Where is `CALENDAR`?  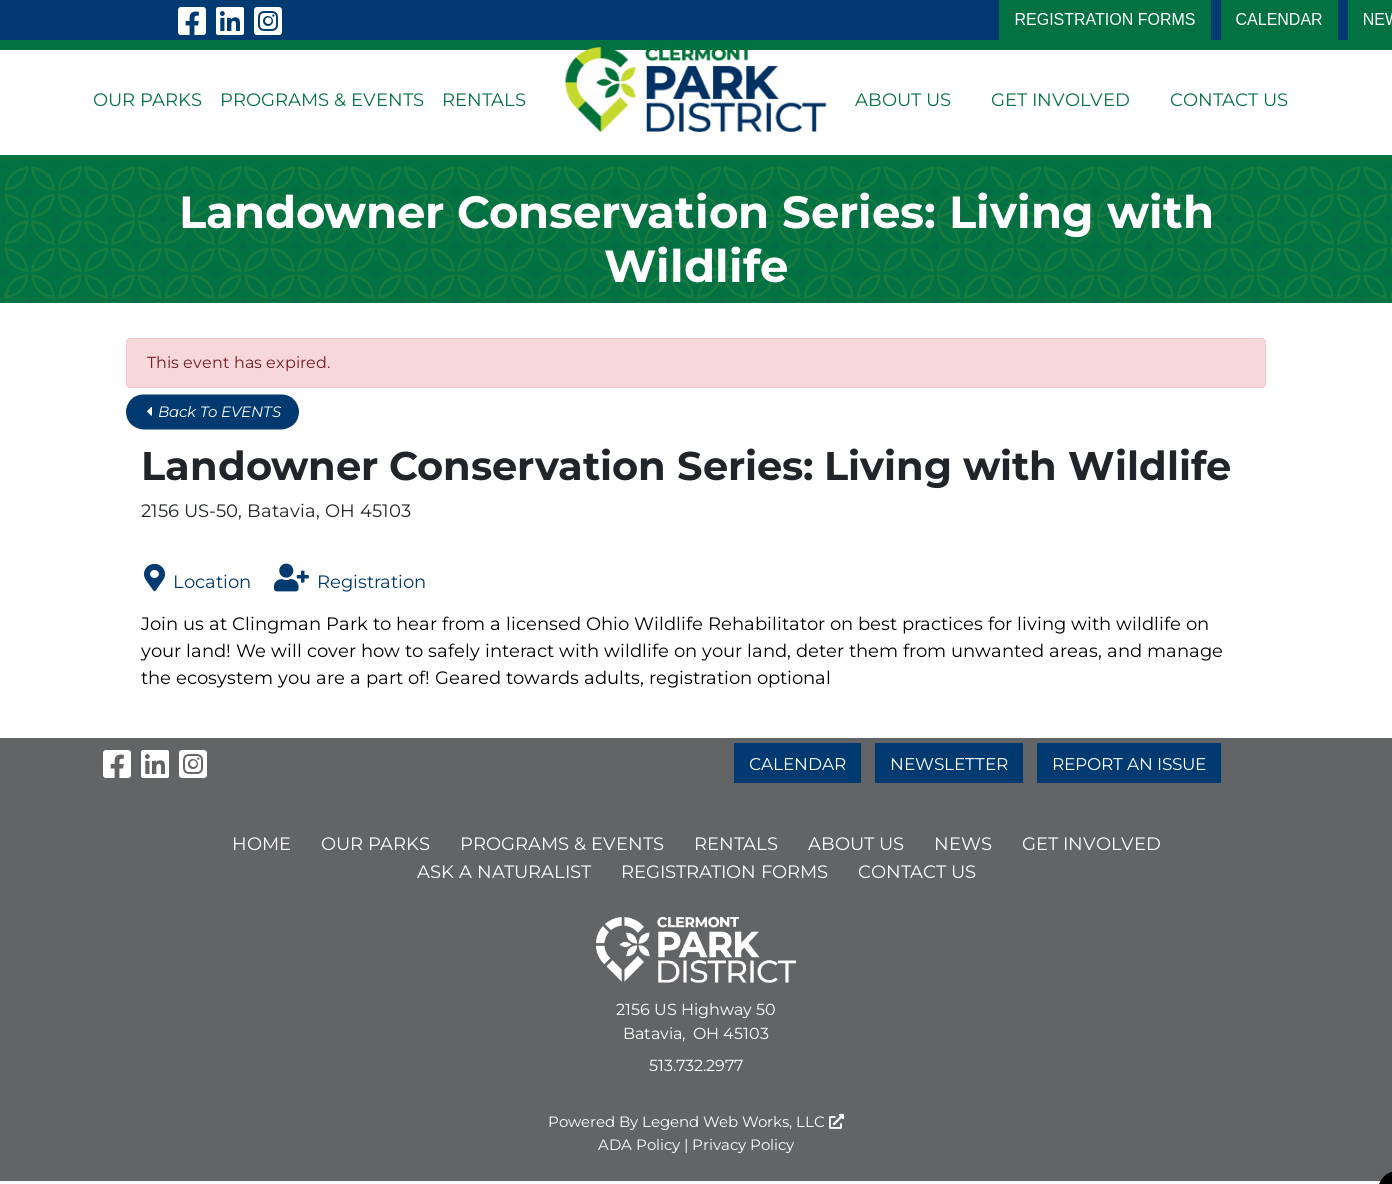
CALENDAR is located at coordinates (1279, 19).